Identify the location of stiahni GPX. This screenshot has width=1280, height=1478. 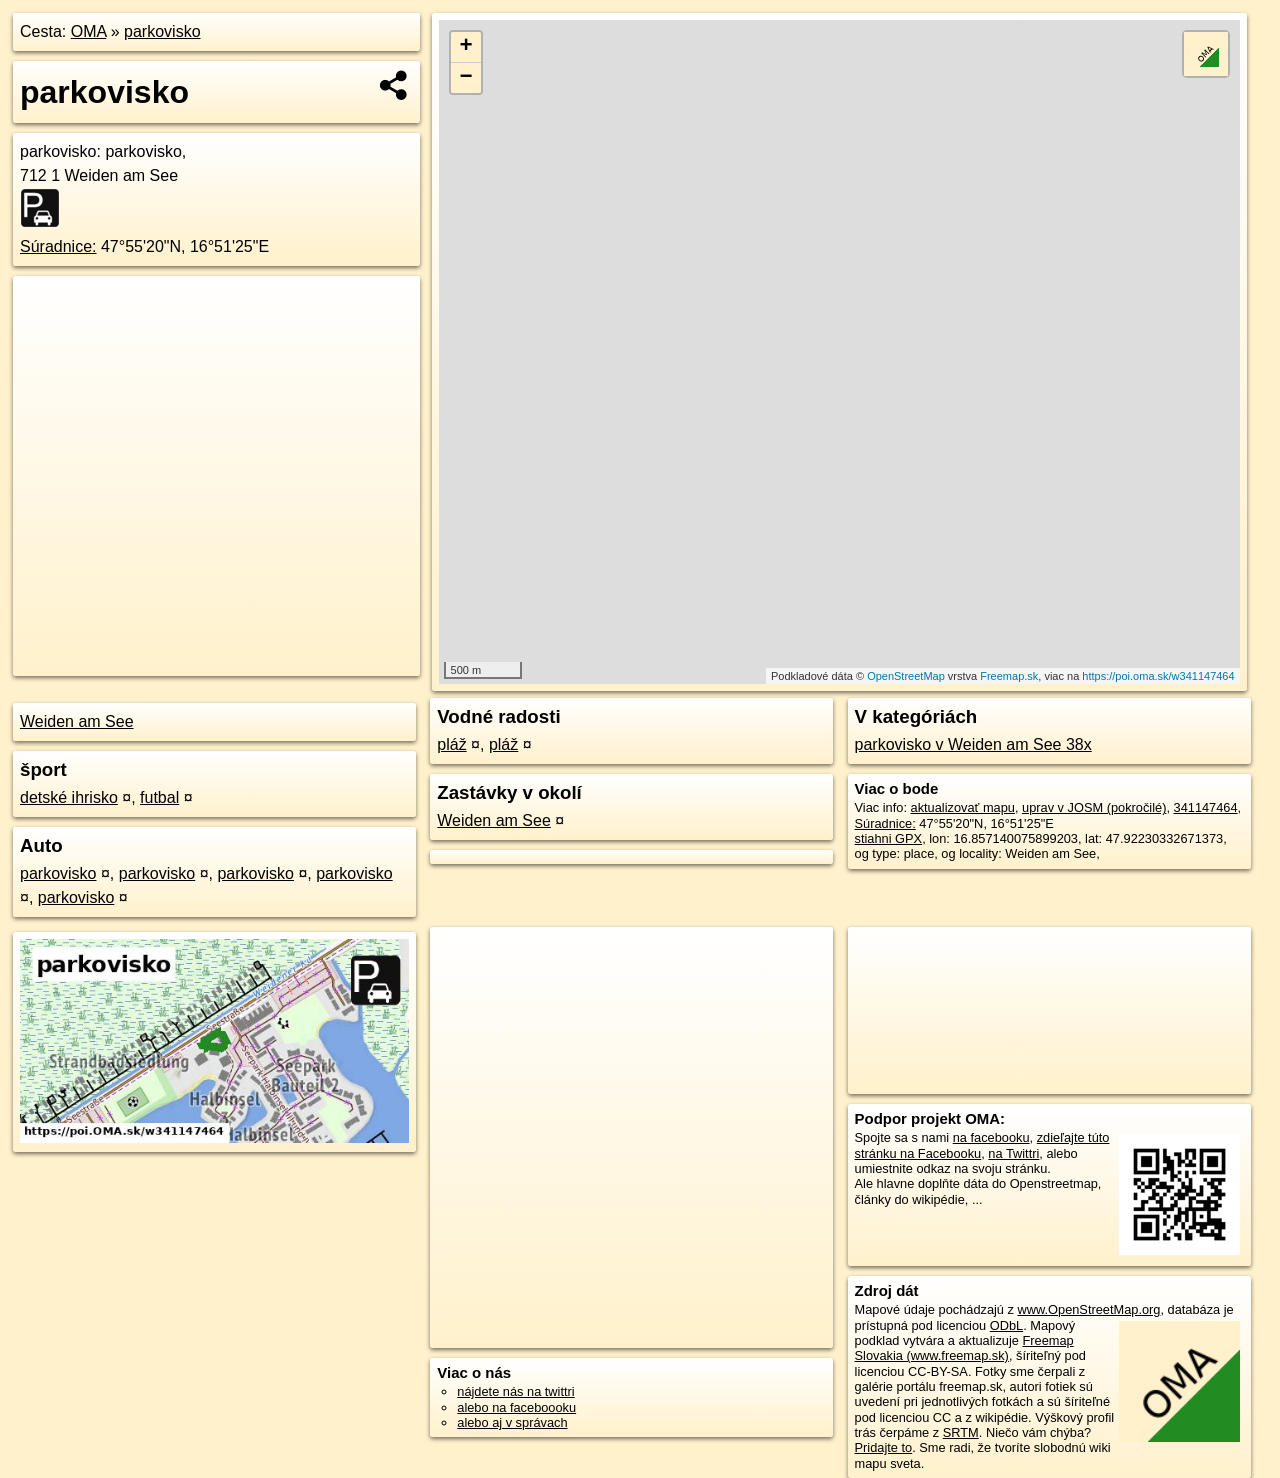
(889, 838).